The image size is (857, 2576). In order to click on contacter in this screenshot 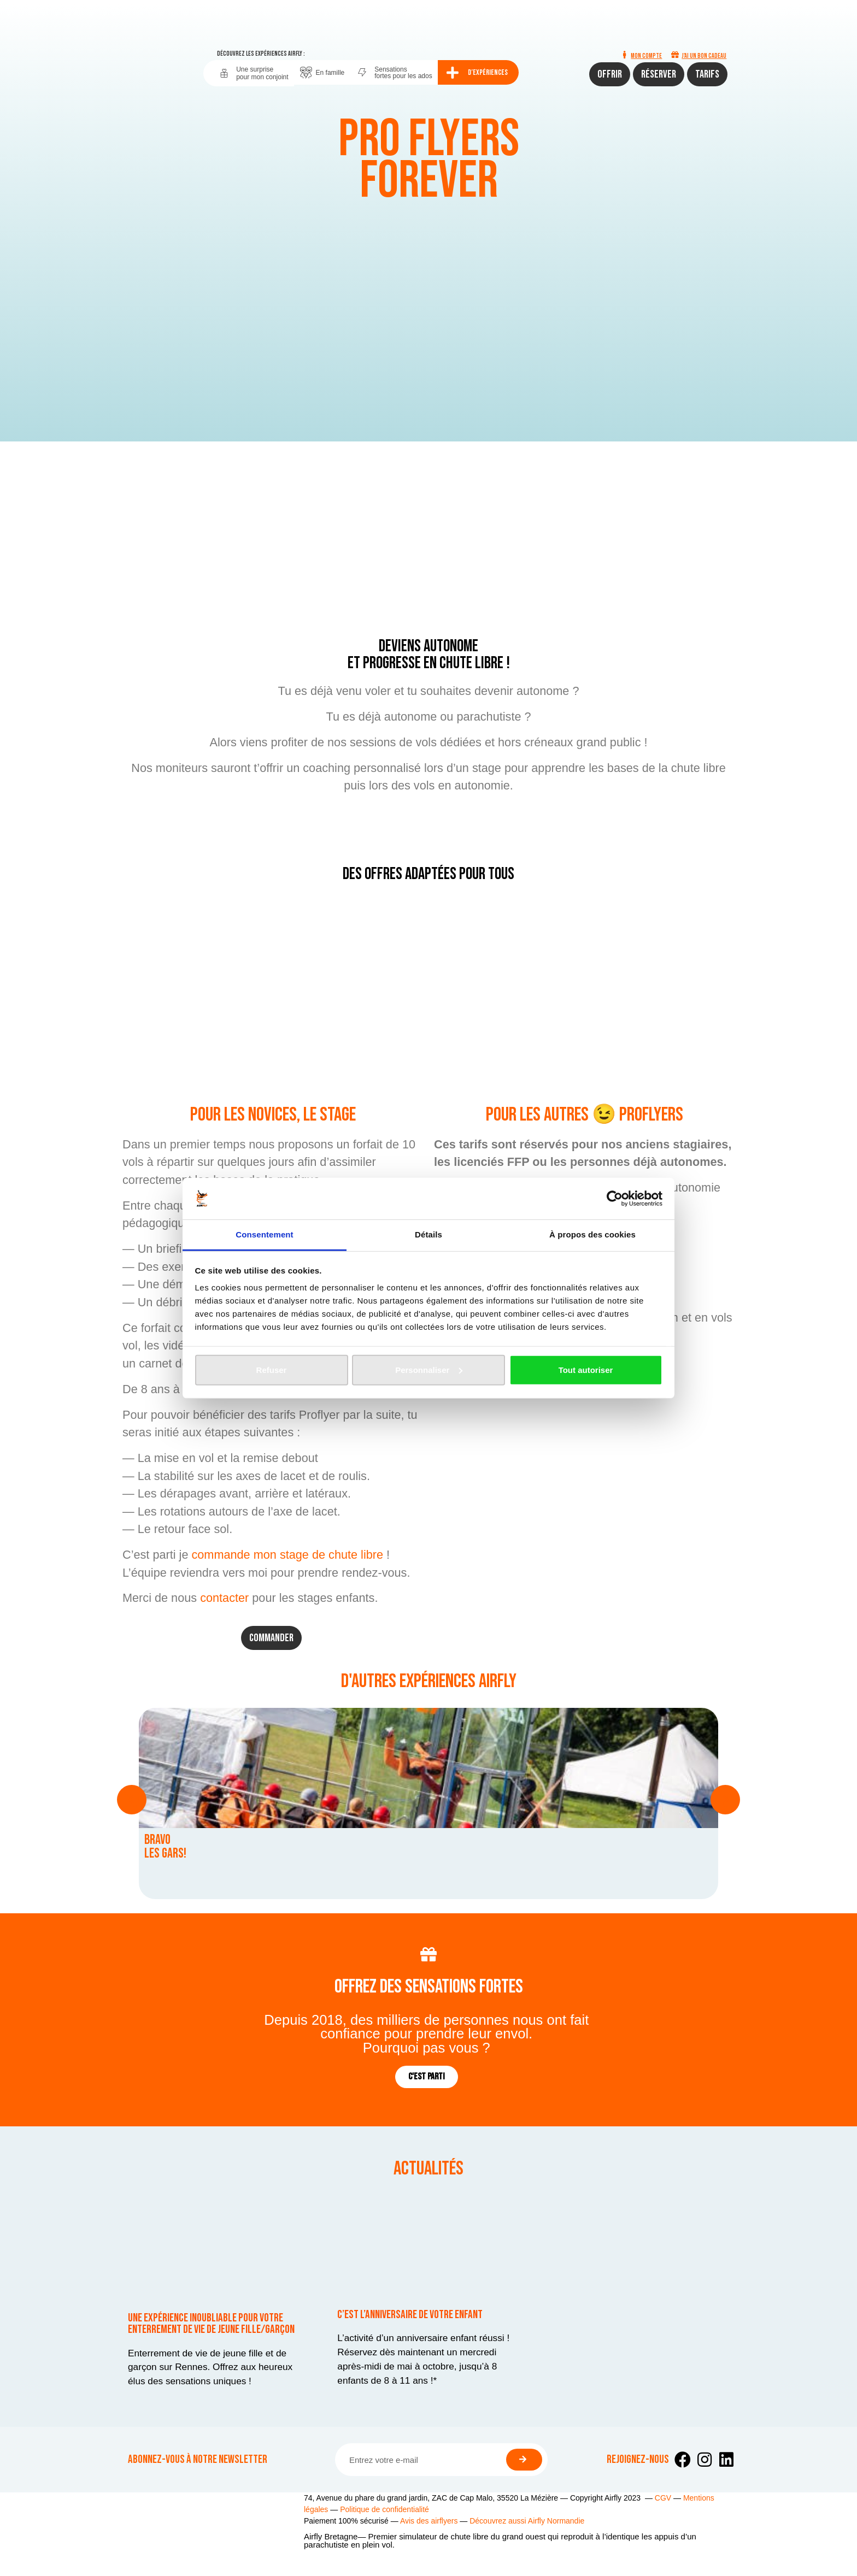, I will do `click(224, 1598)`.